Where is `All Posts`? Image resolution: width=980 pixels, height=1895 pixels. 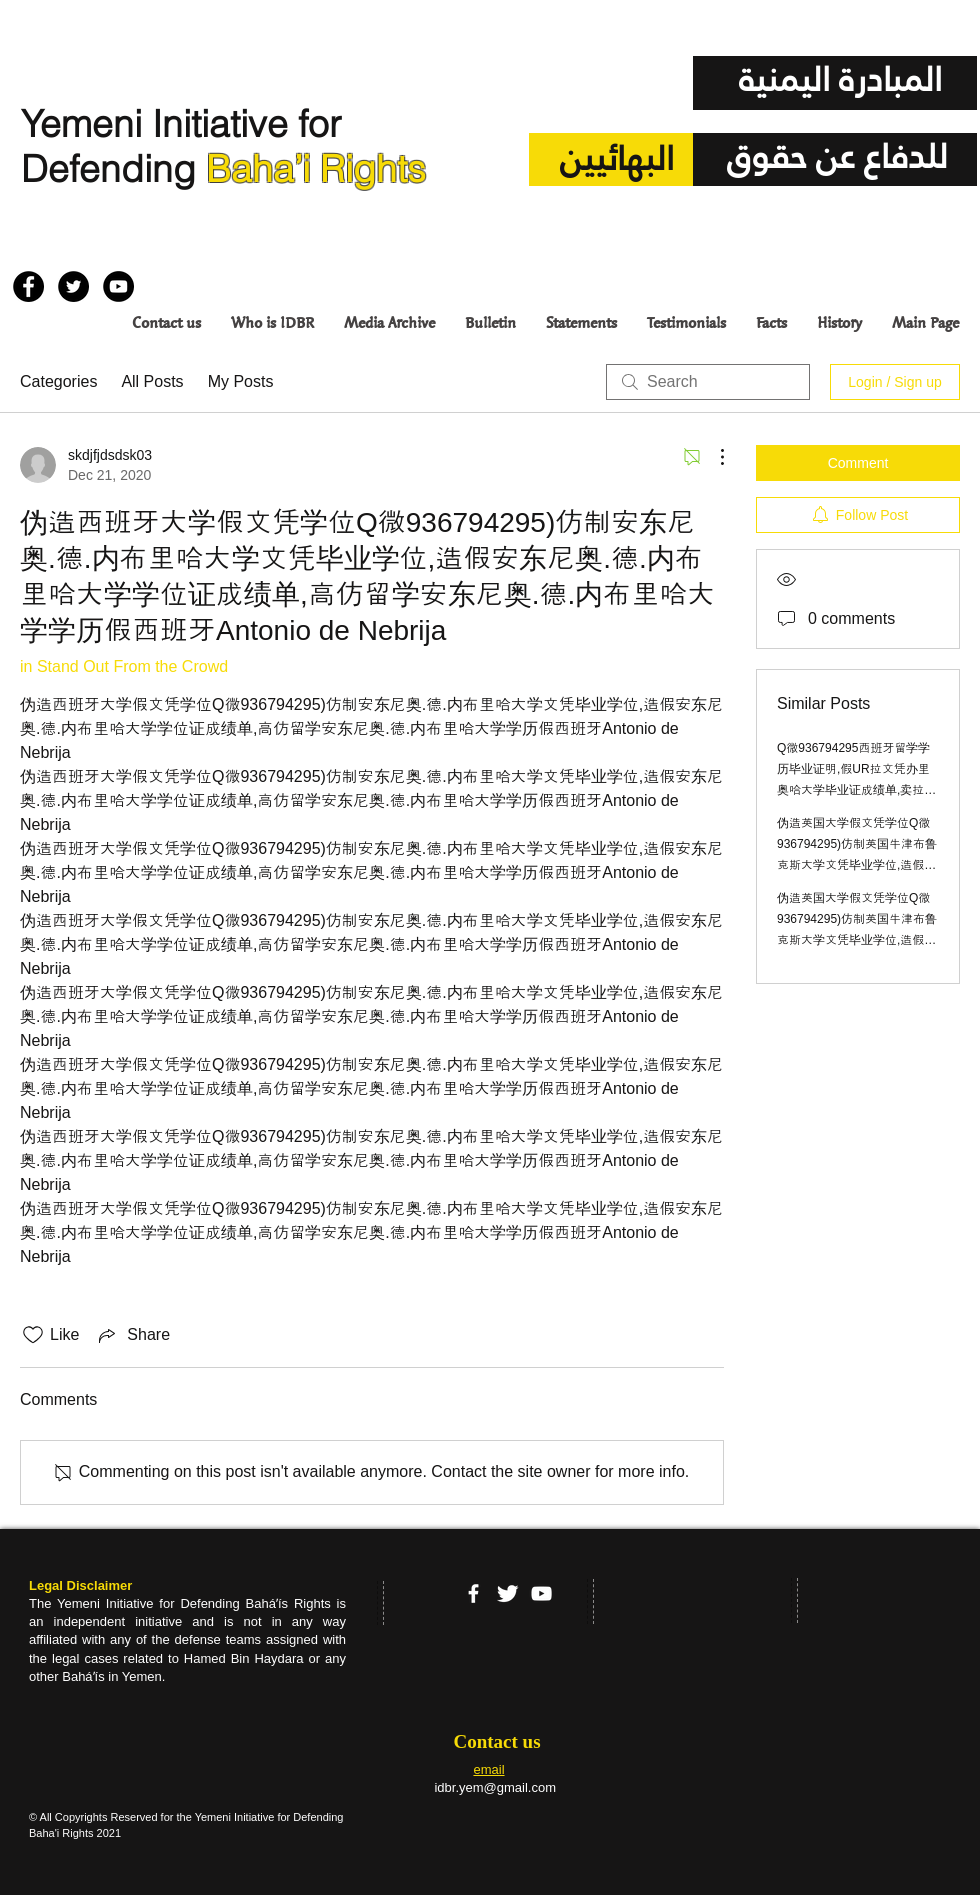
All Posts is located at coordinates (152, 381).